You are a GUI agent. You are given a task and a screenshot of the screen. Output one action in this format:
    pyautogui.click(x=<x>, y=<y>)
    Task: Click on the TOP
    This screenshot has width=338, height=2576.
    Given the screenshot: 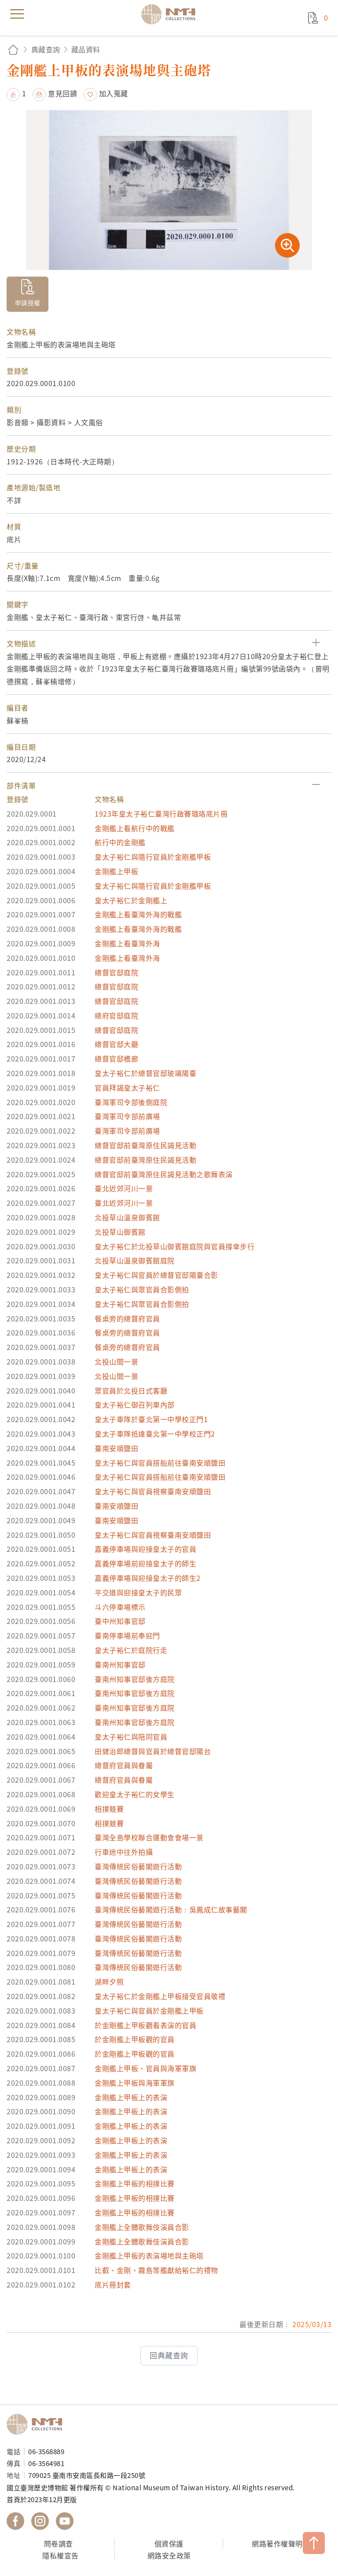 What is the action you would take?
    pyautogui.click(x=314, y=2543)
    